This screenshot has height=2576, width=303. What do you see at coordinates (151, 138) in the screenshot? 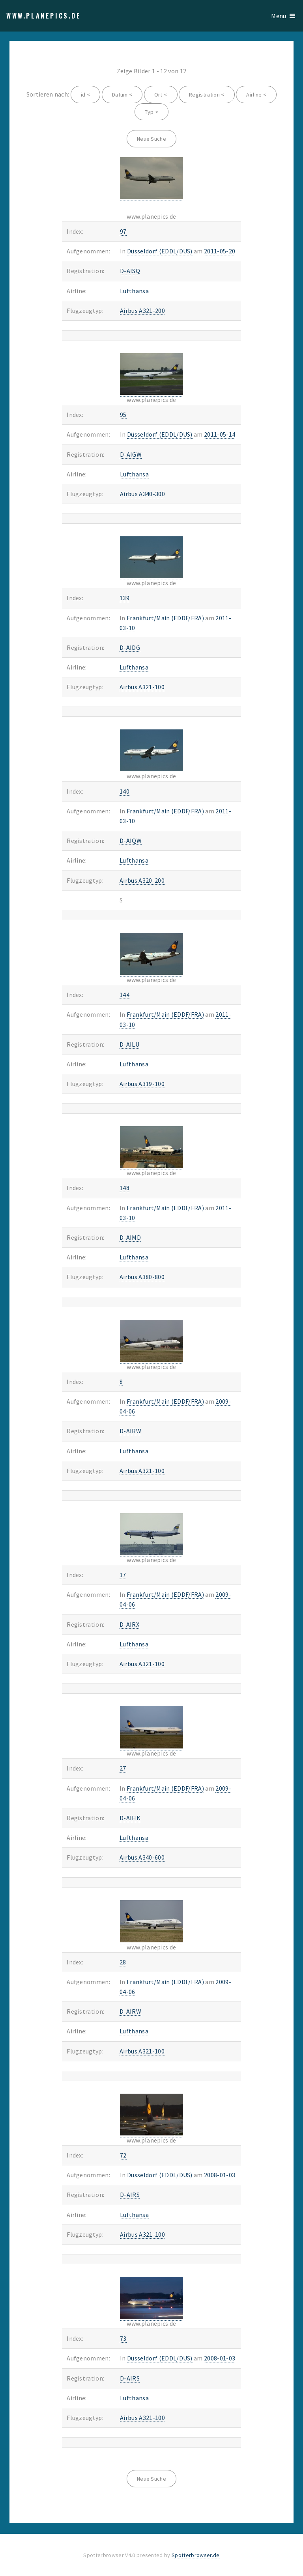
I see `Neue Suche` at bounding box center [151, 138].